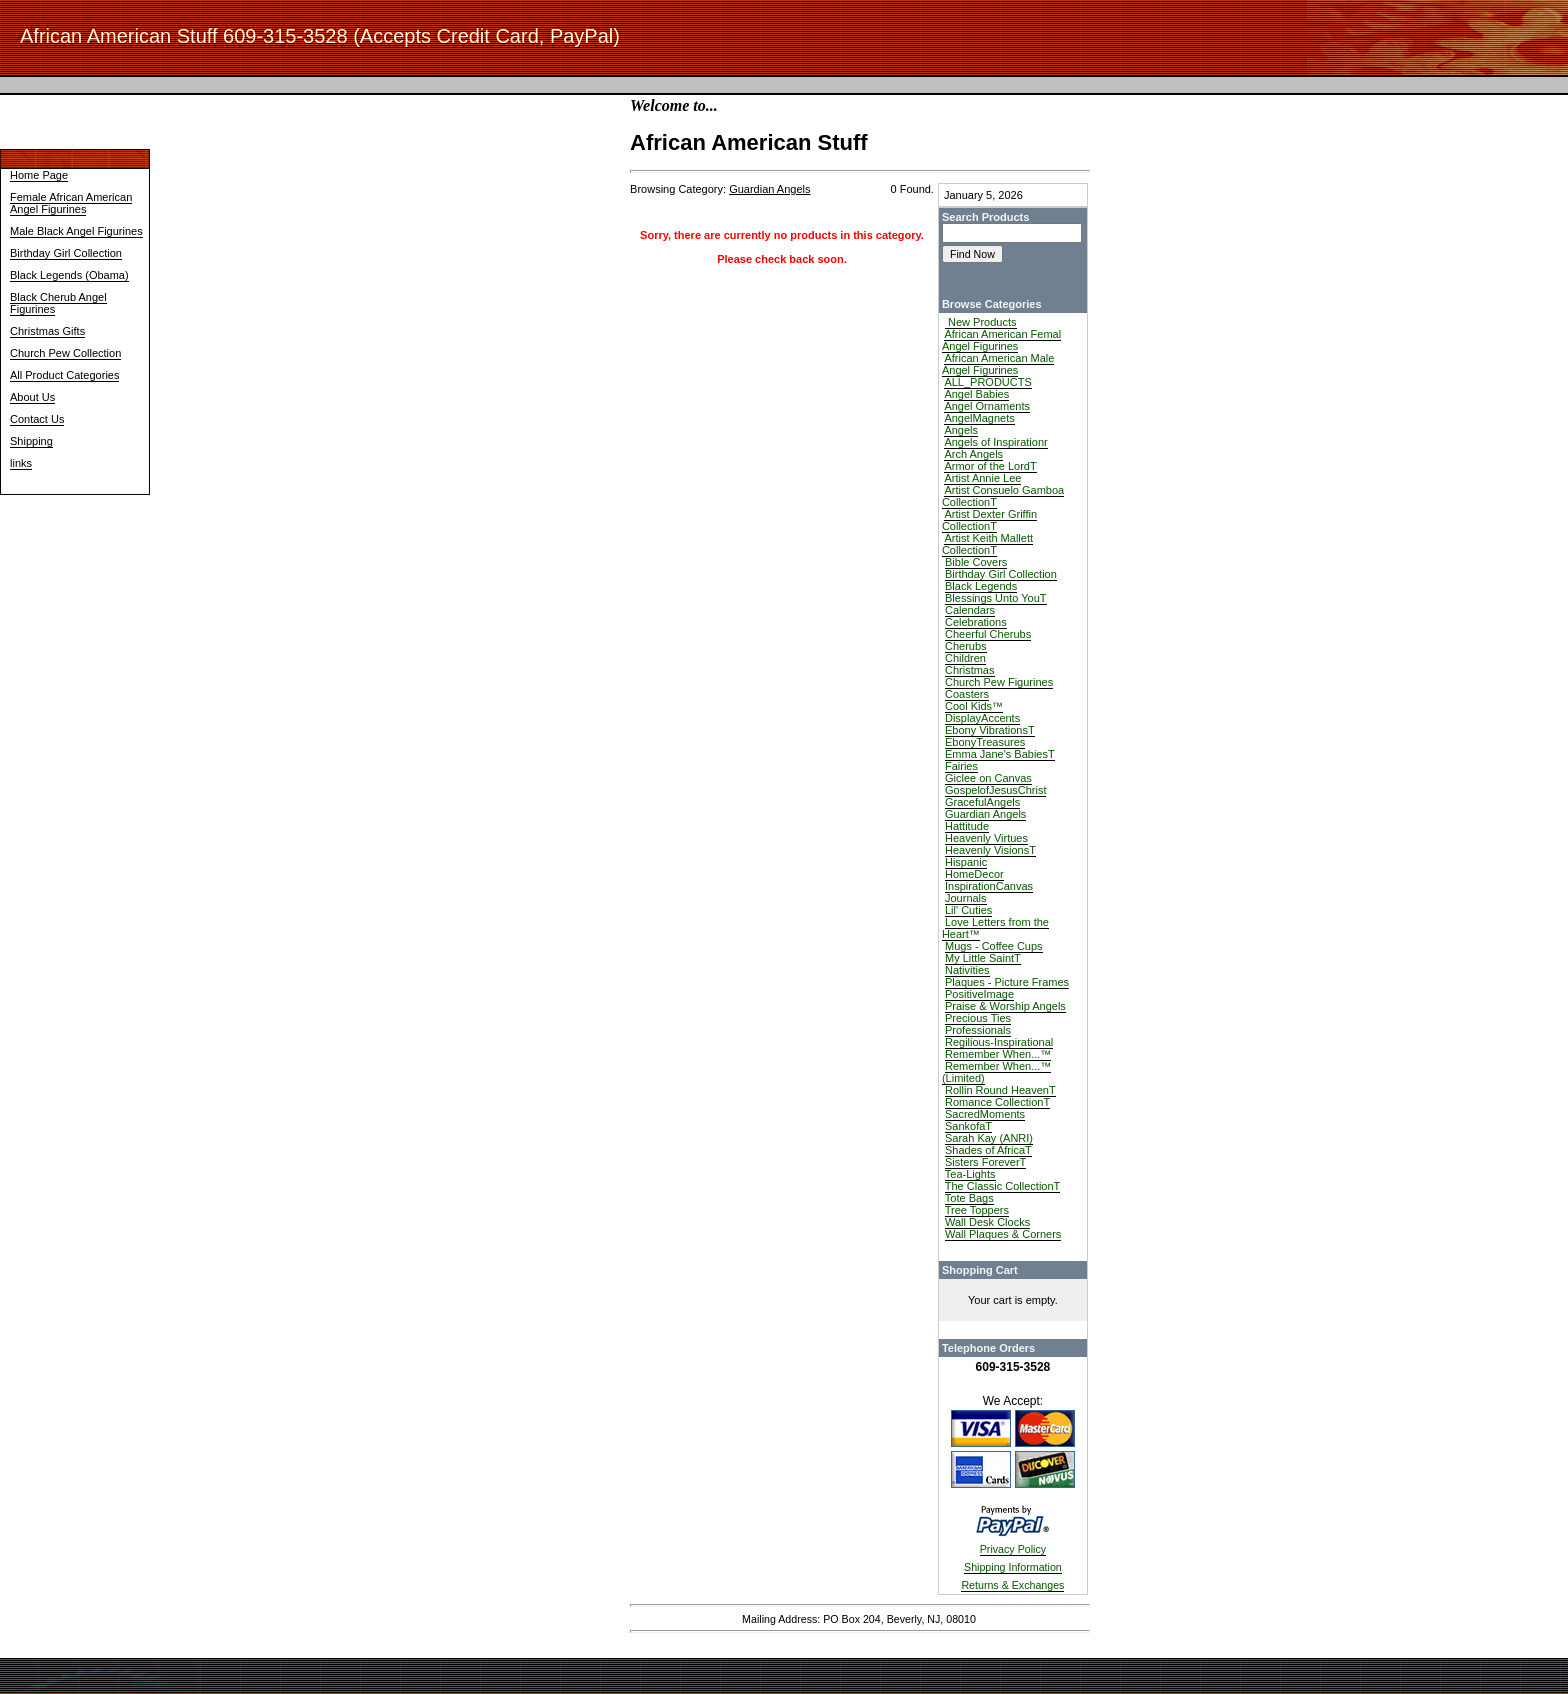 This screenshot has height=1694, width=1568. Describe the element at coordinates (970, 610) in the screenshot. I see `Calendars` at that location.